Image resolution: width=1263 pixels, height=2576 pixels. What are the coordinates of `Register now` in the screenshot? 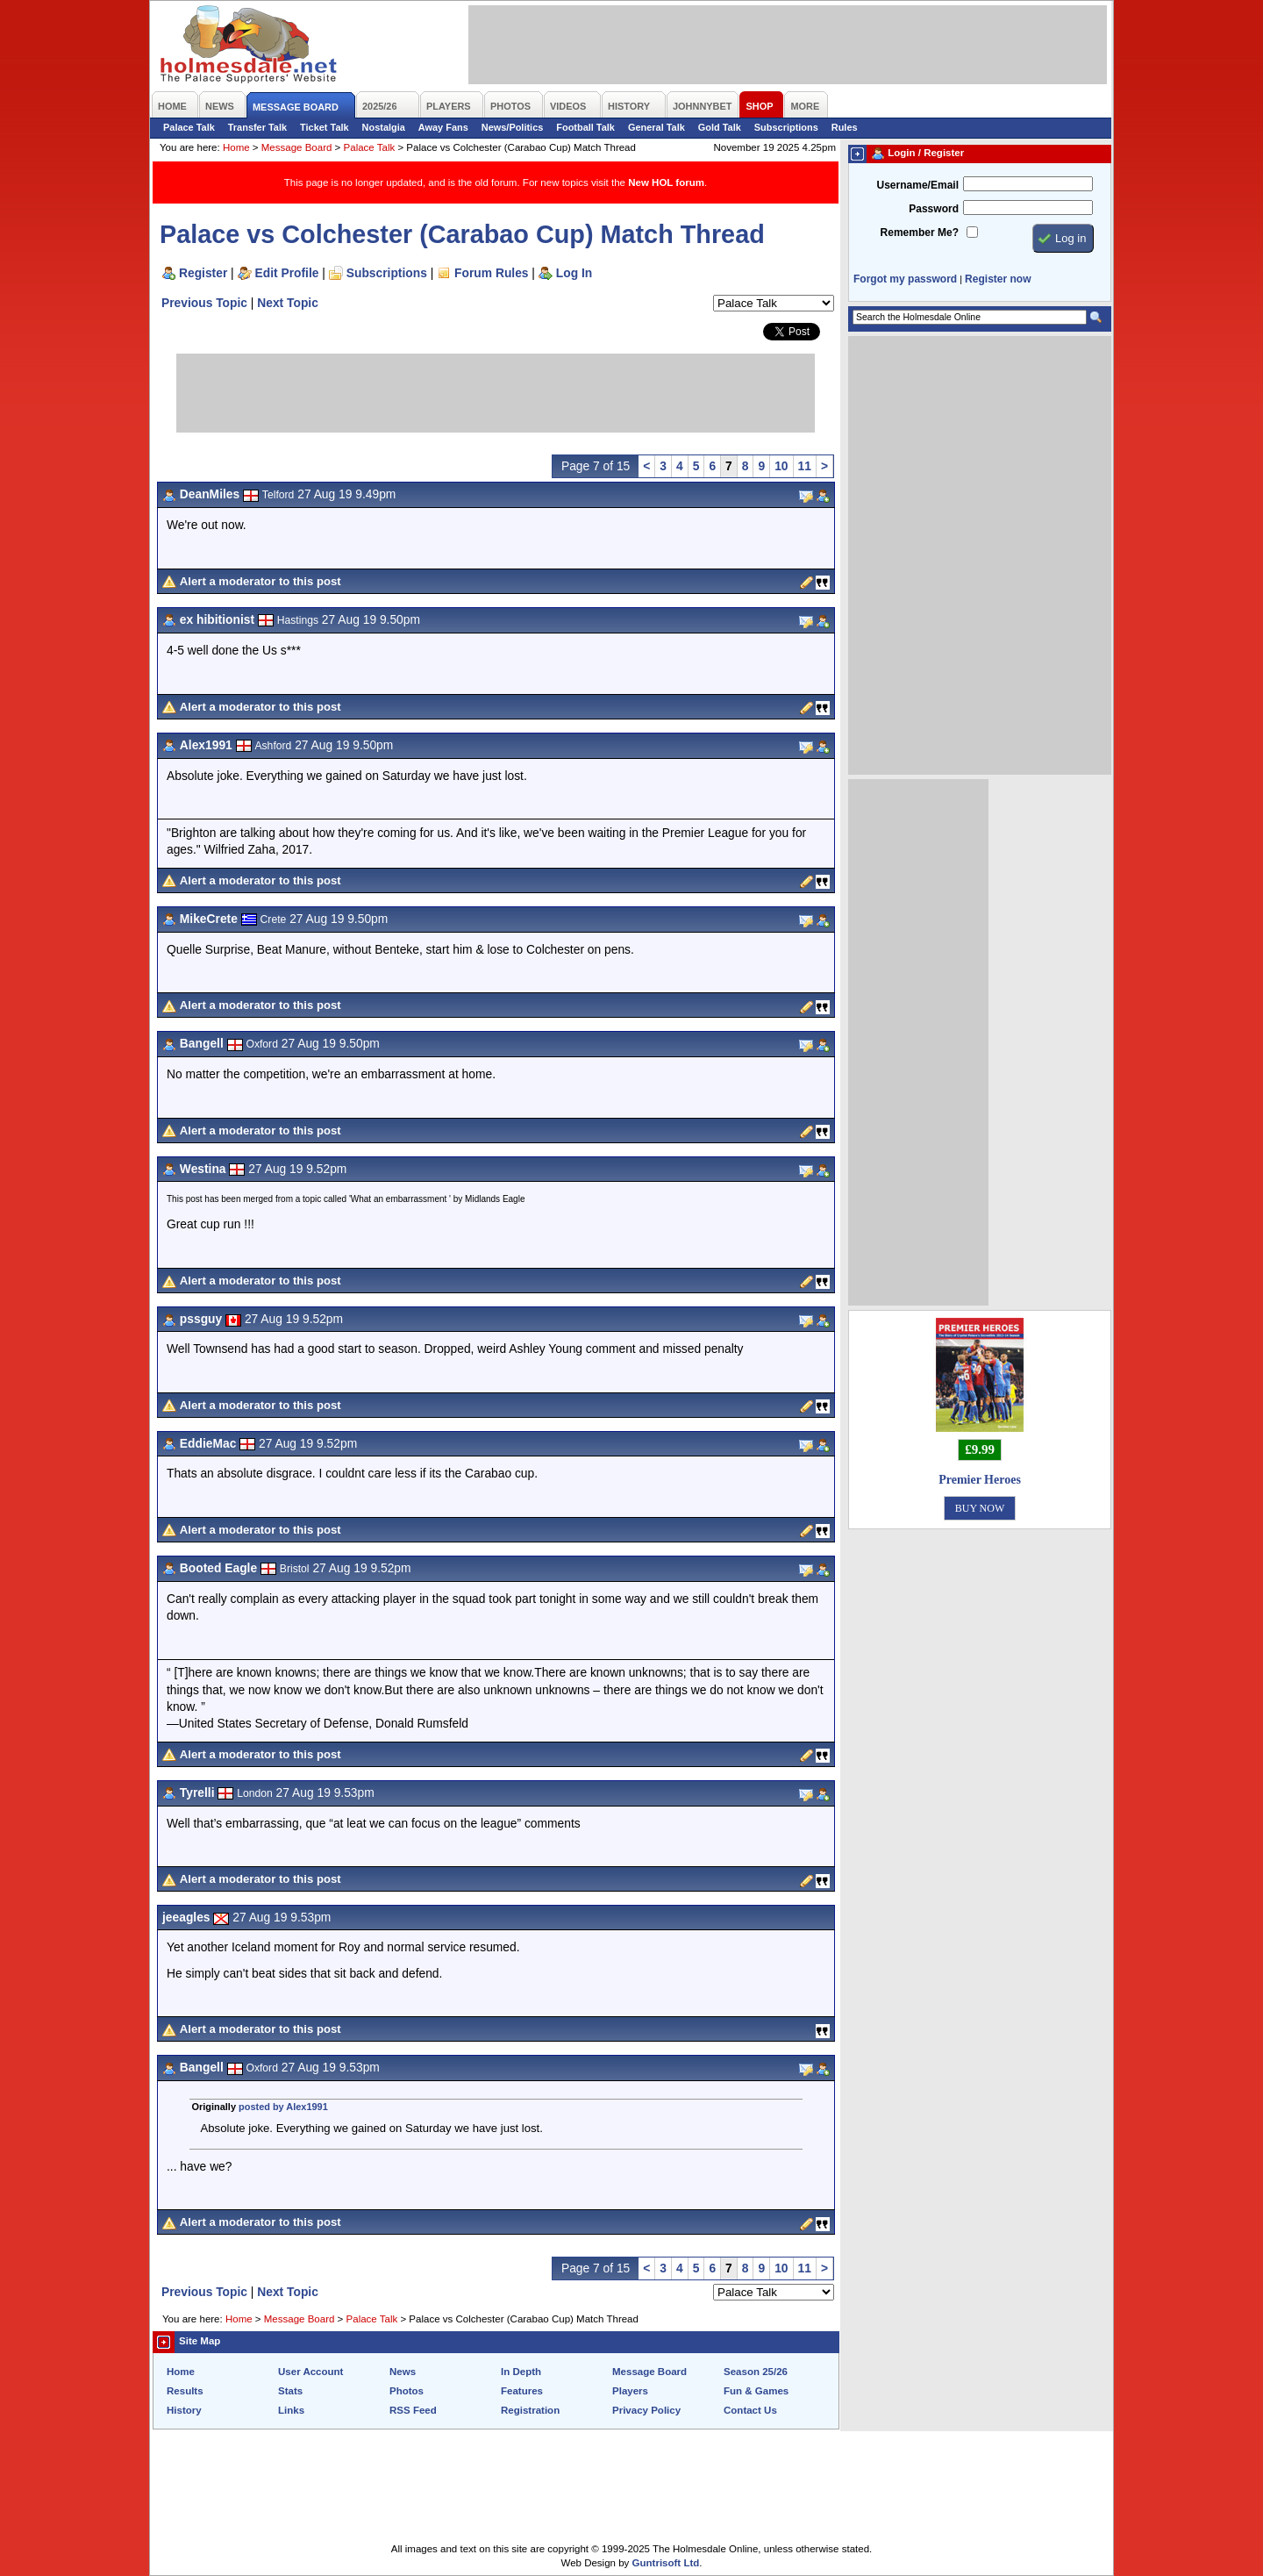 It's located at (998, 279).